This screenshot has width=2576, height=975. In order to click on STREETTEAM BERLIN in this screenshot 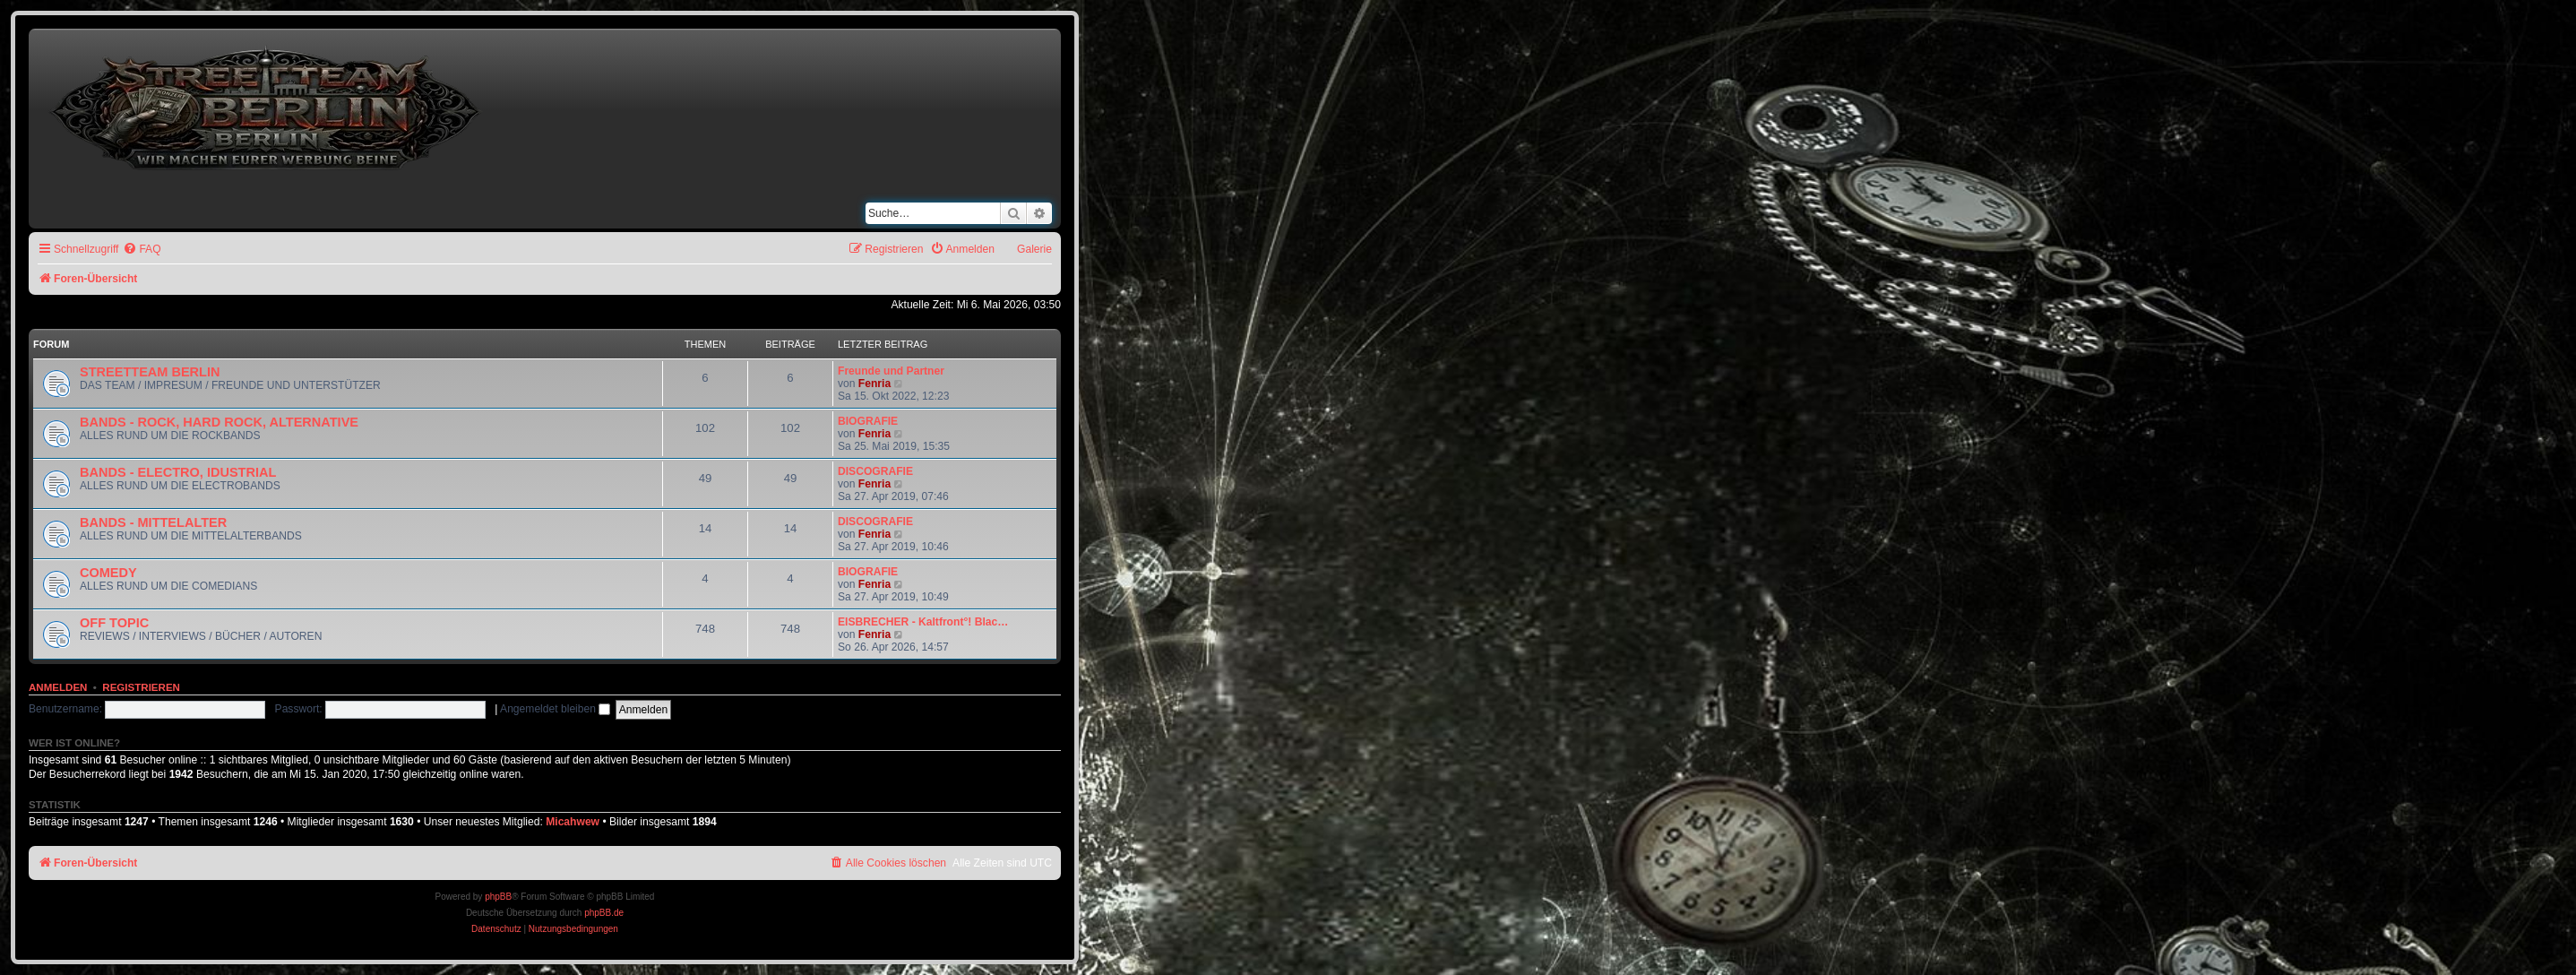, I will do `click(150, 372)`.